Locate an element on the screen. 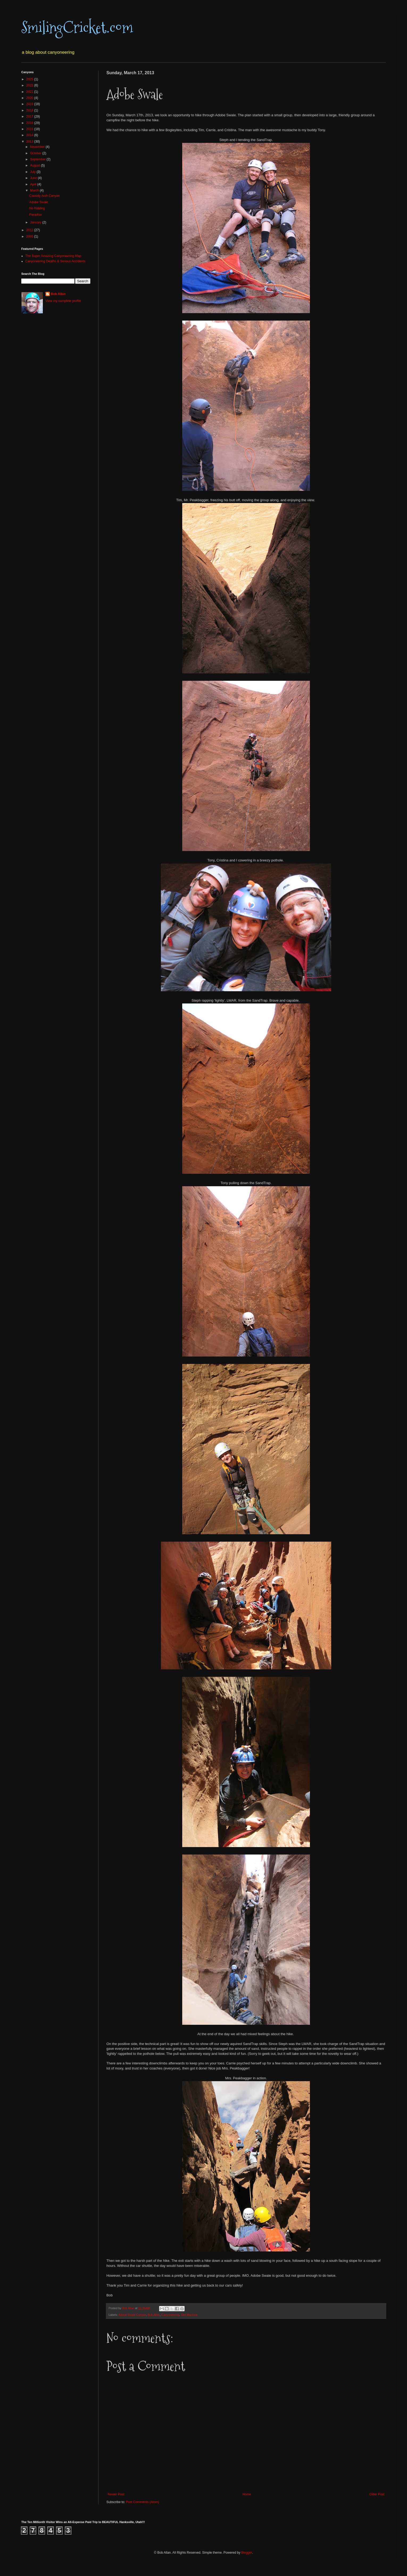 The height and width of the screenshot is (2576, 407). 2017 is located at coordinates (30, 116).